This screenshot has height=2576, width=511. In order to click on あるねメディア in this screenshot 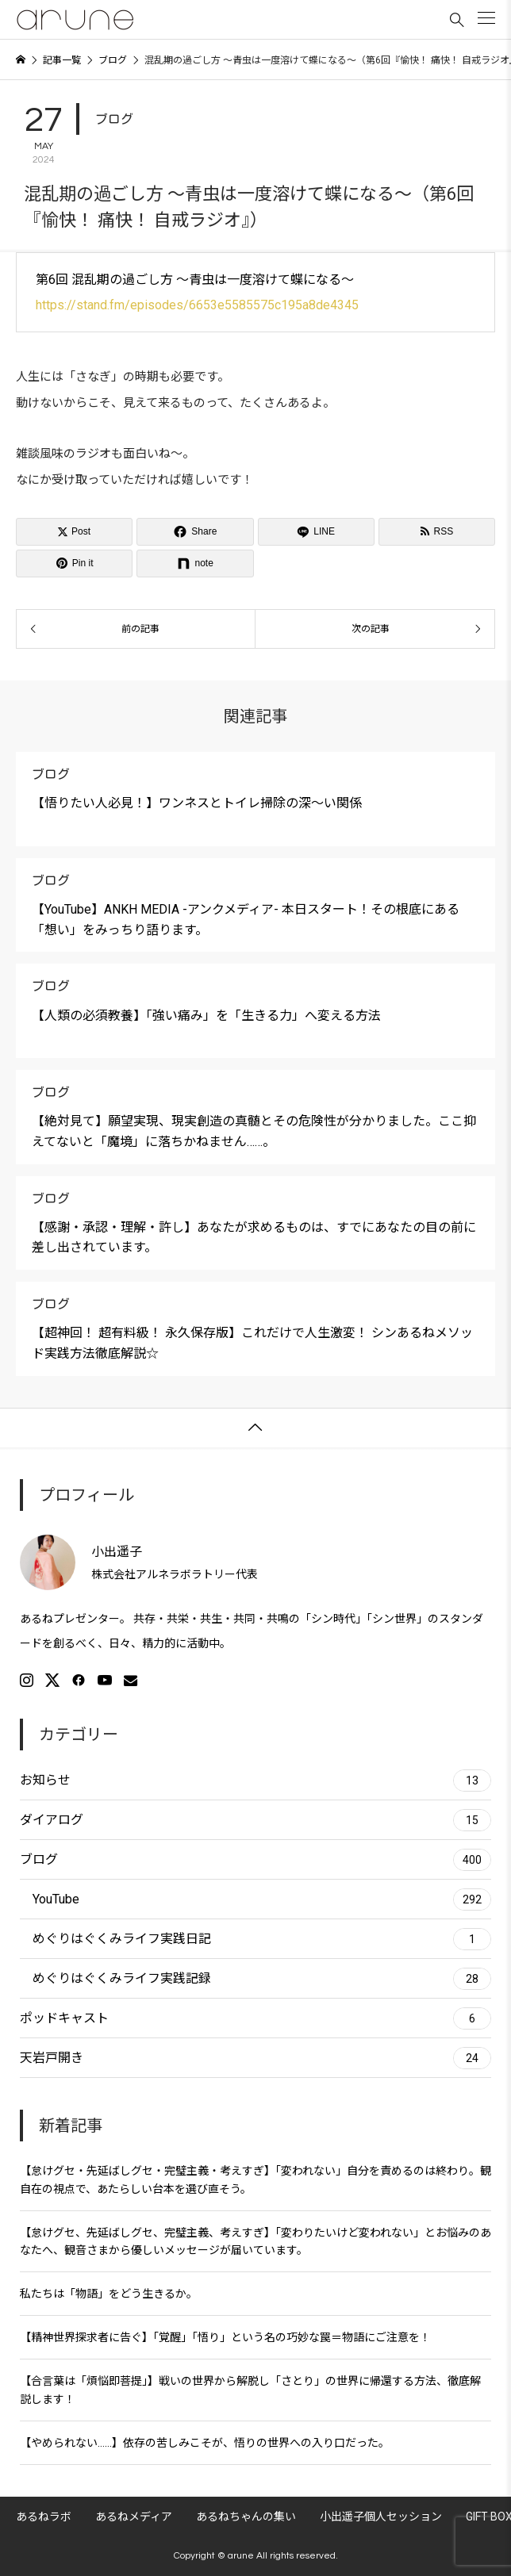, I will do `click(133, 2516)`.